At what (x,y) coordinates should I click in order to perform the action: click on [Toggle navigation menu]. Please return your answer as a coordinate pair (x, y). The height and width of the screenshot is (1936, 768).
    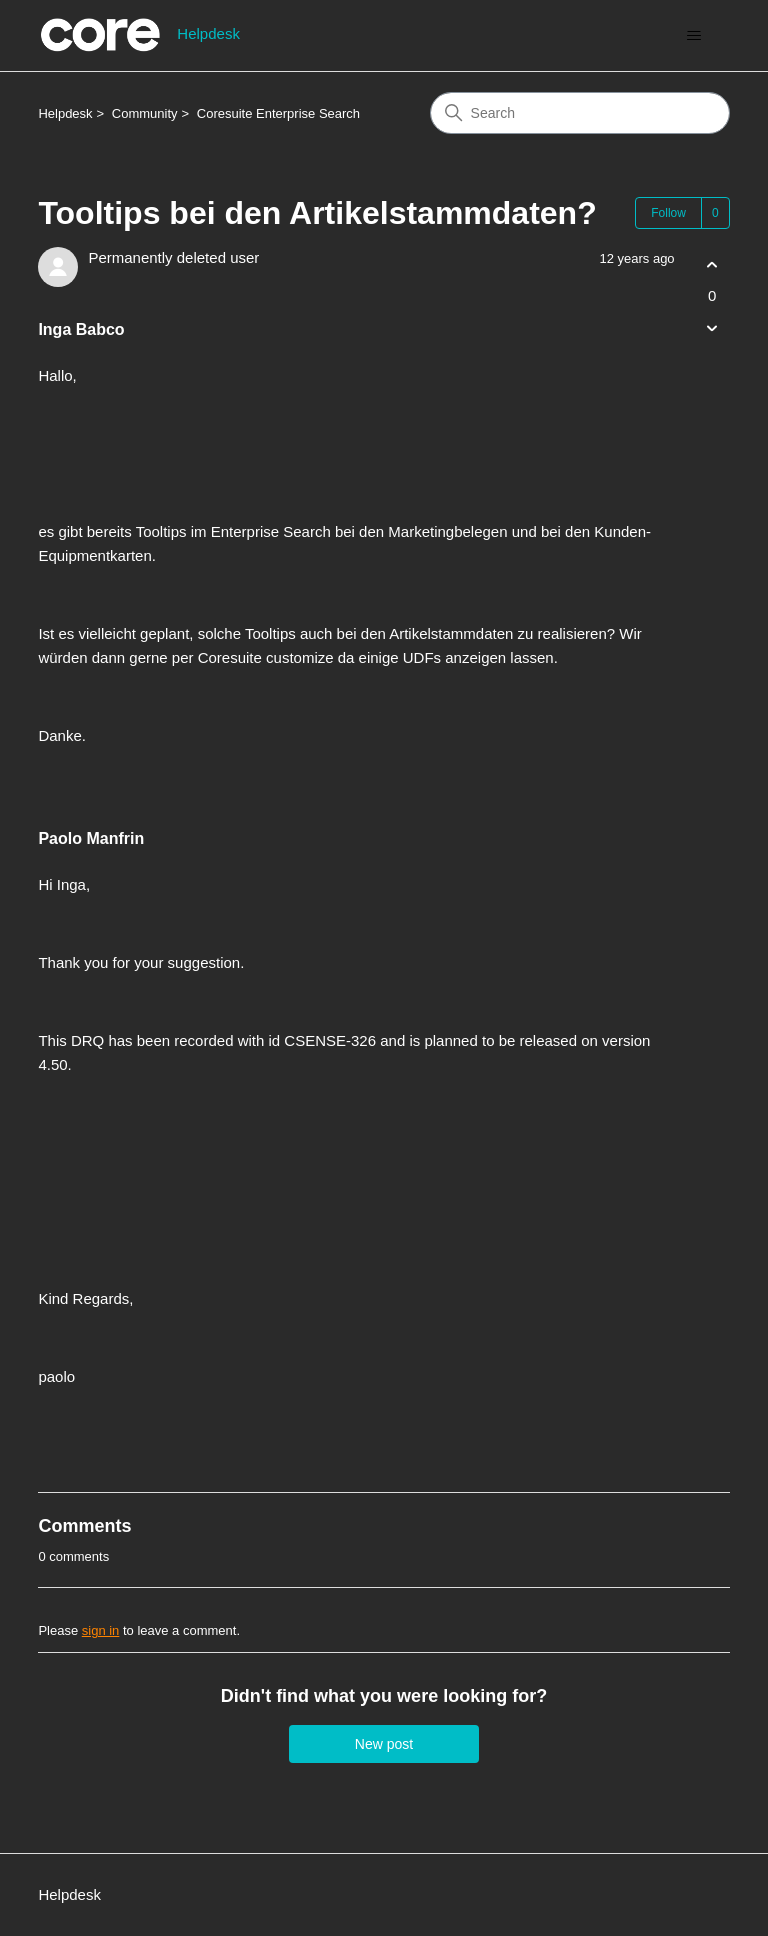
    Looking at the image, I should click on (694, 36).